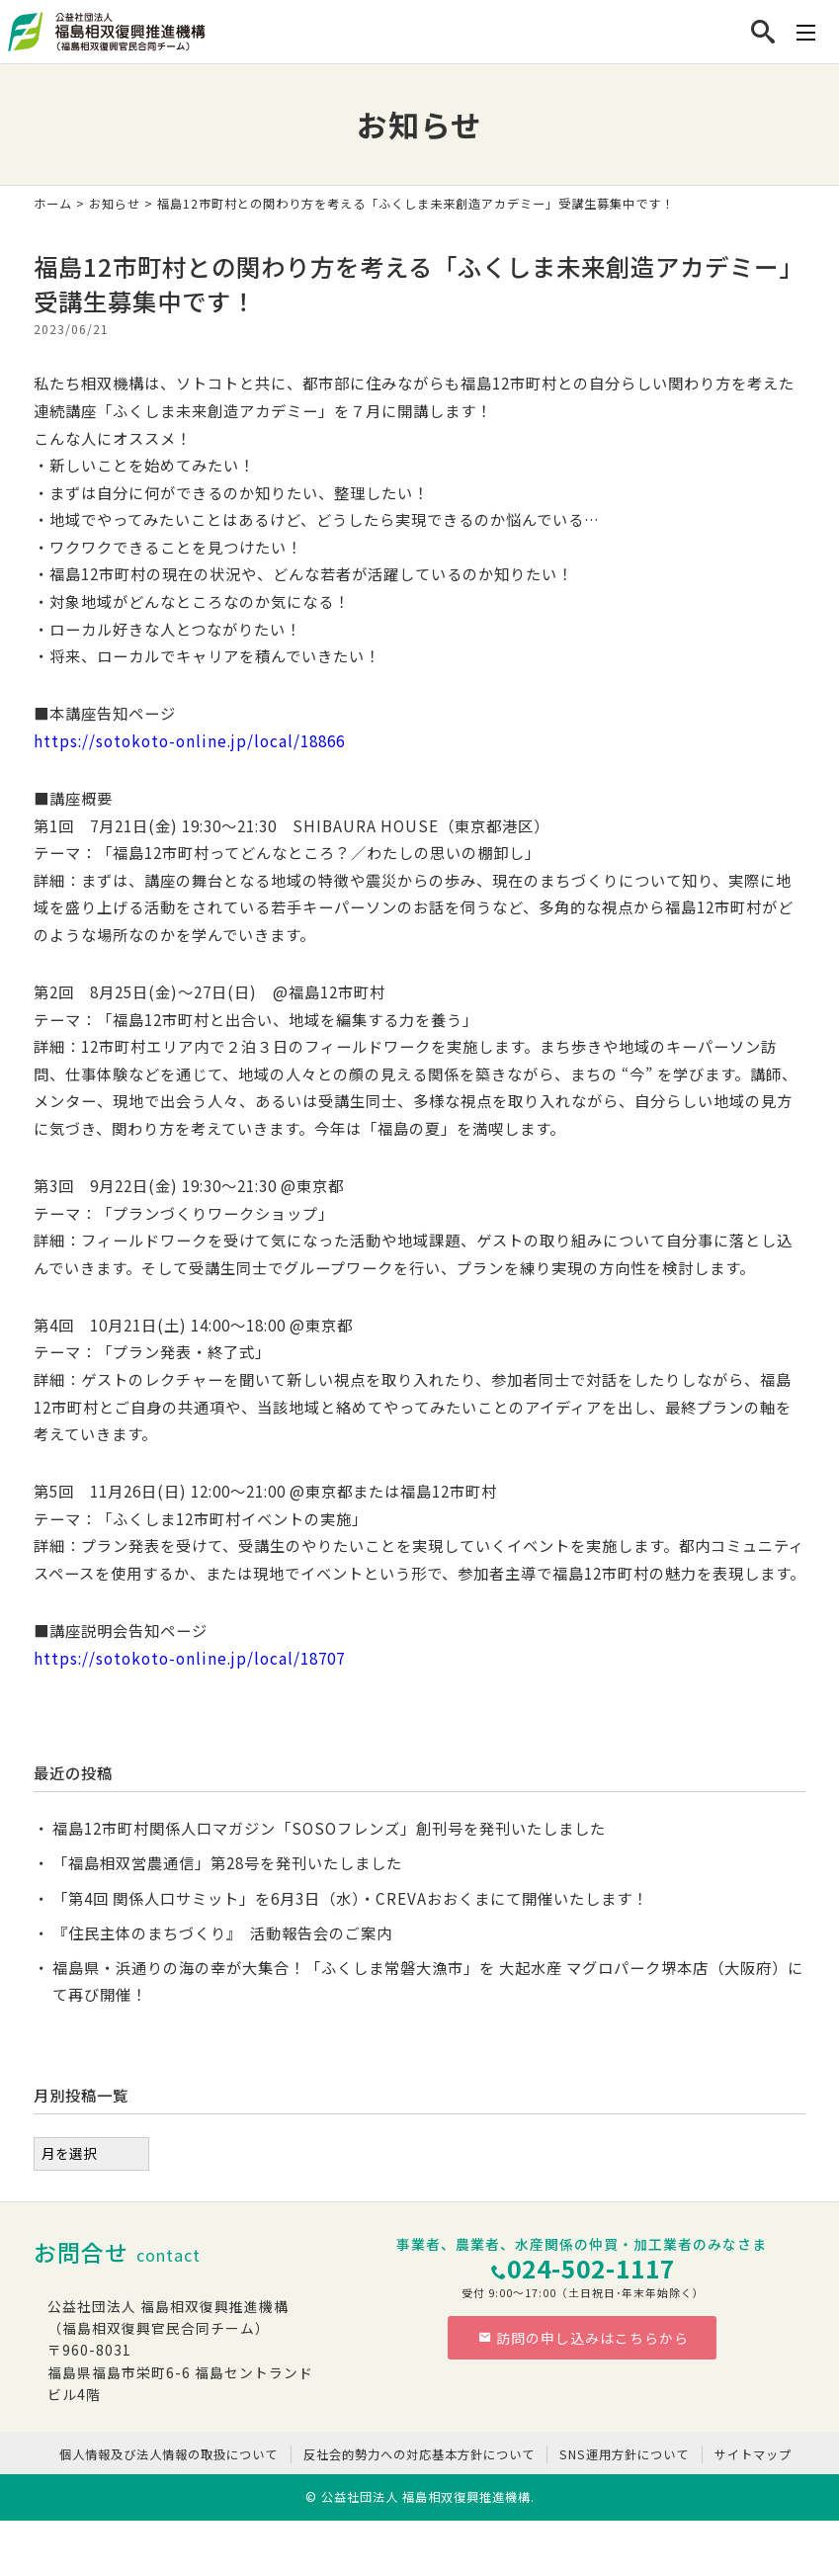 The height and width of the screenshot is (2576, 839). What do you see at coordinates (168, 2454) in the screenshot?
I see `個人情報及び法人情報の取扱について` at bounding box center [168, 2454].